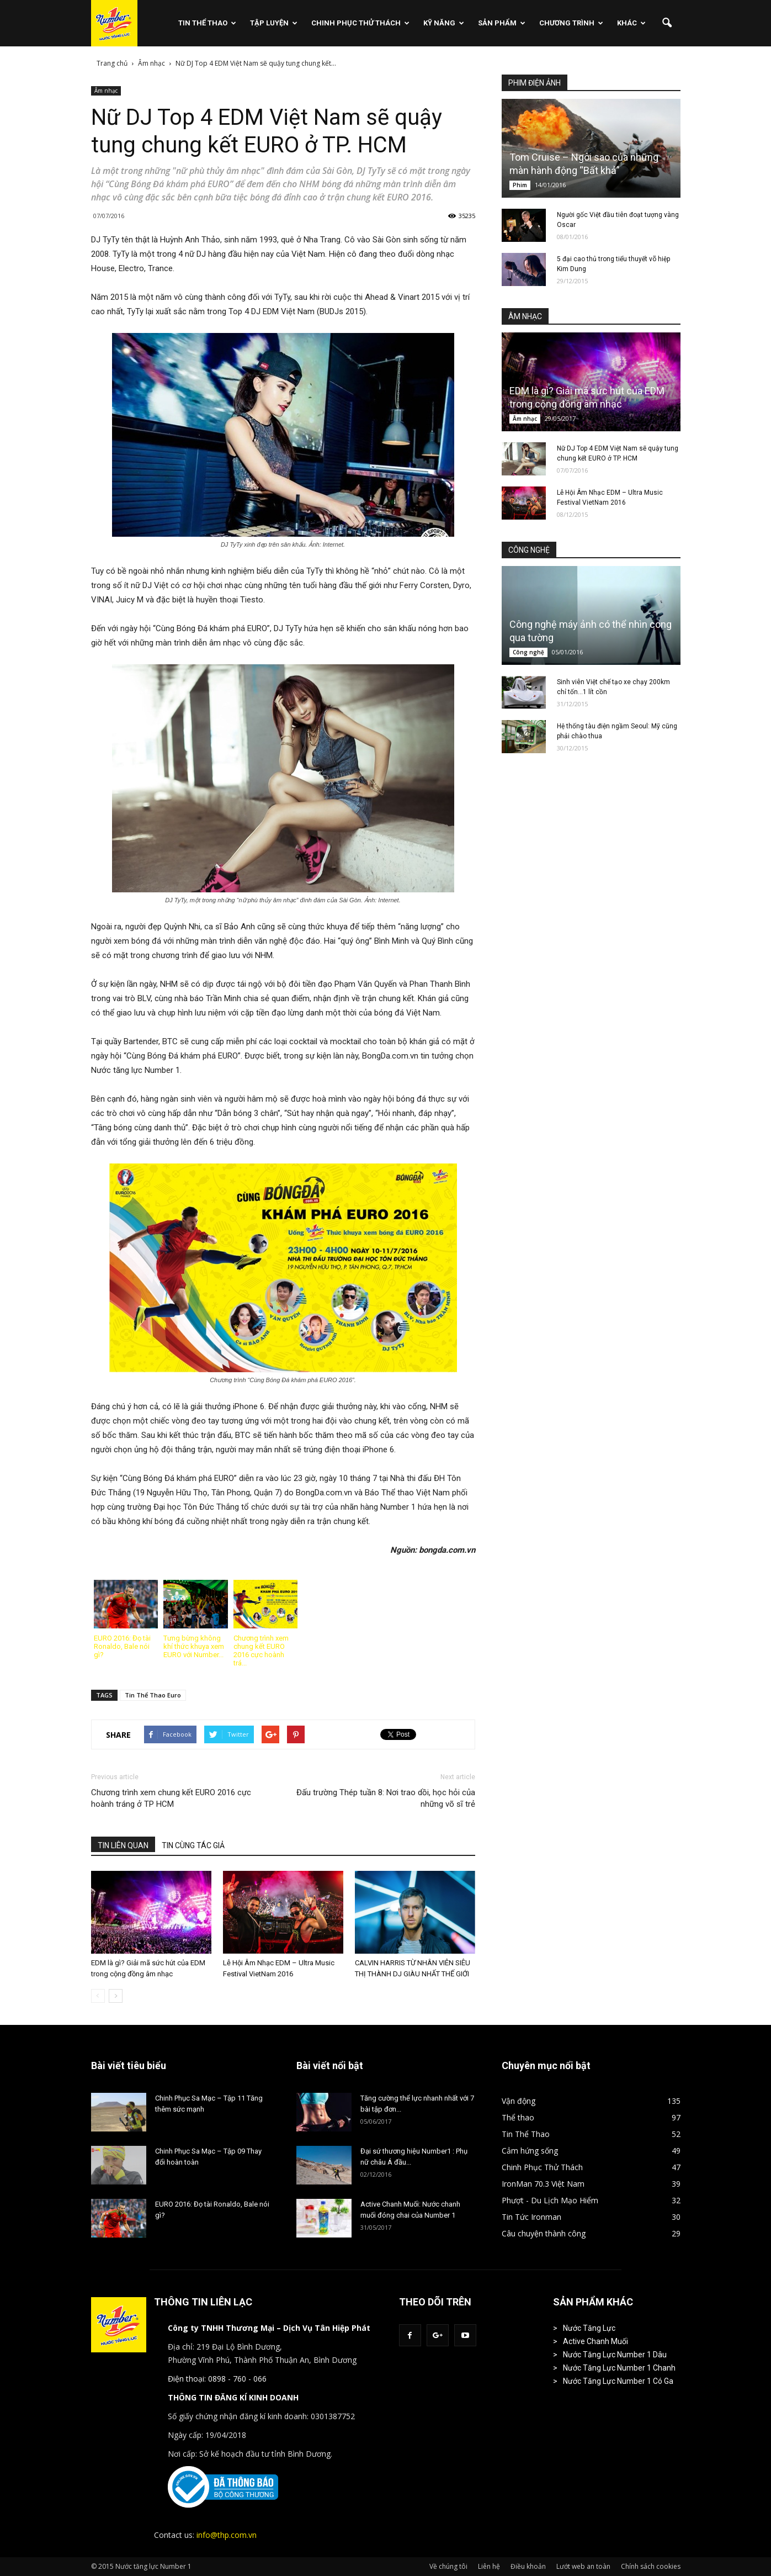  I want to click on TIN CÙNG TÁC GIẢ, so click(193, 1845).